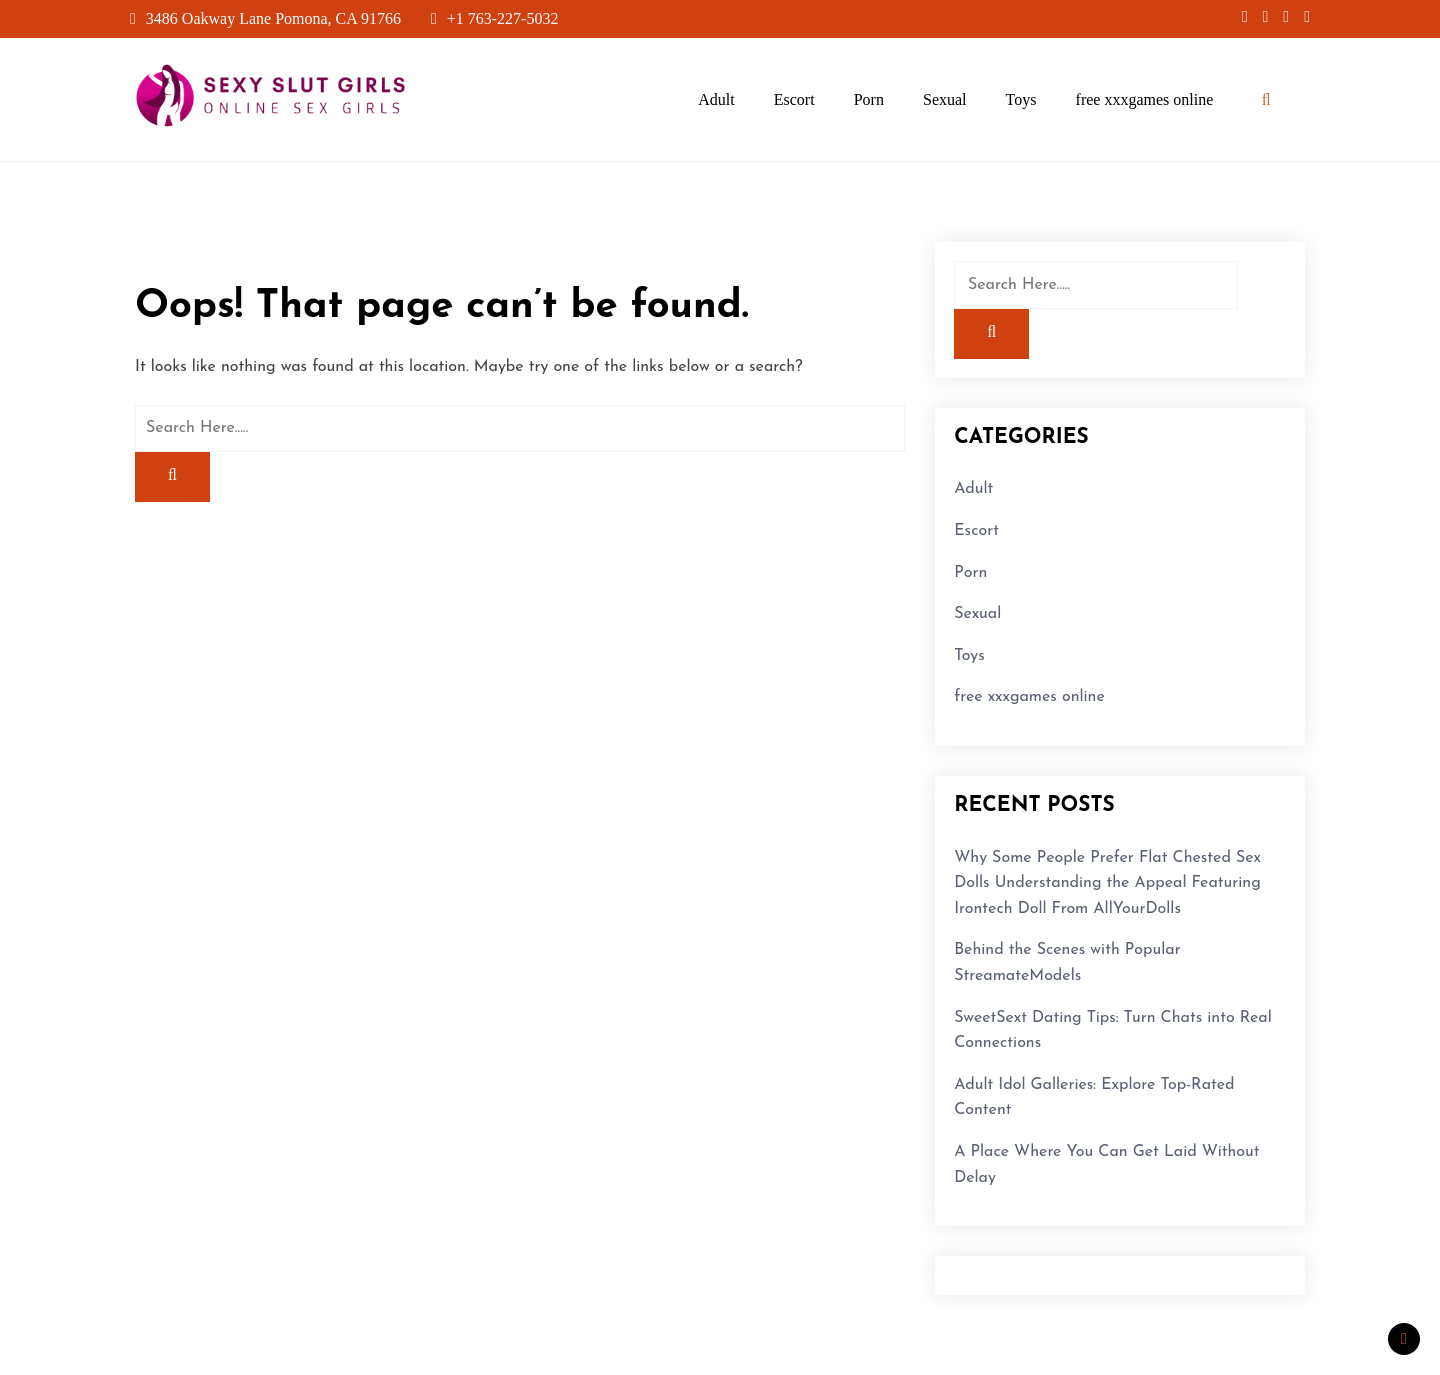  I want to click on Sexual, so click(945, 99).